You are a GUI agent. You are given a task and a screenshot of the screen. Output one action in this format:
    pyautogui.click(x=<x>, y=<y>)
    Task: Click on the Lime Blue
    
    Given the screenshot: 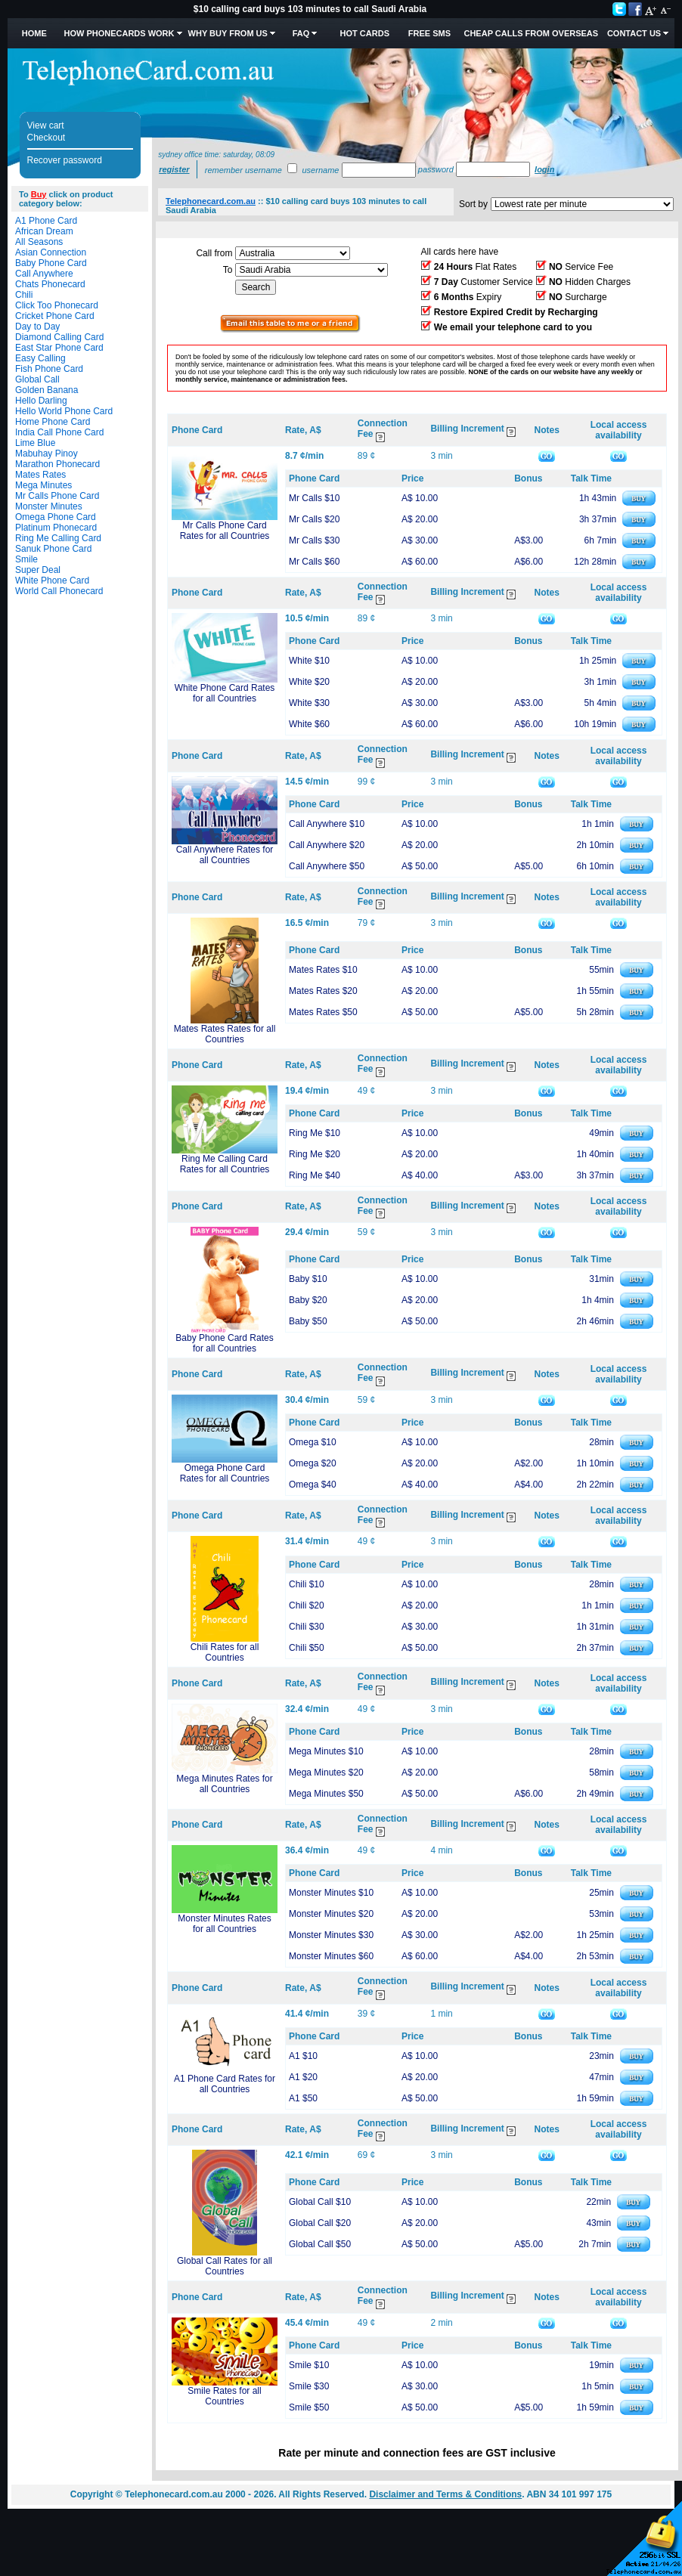 What is the action you would take?
    pyautogui.click(x=35, y=443)
    